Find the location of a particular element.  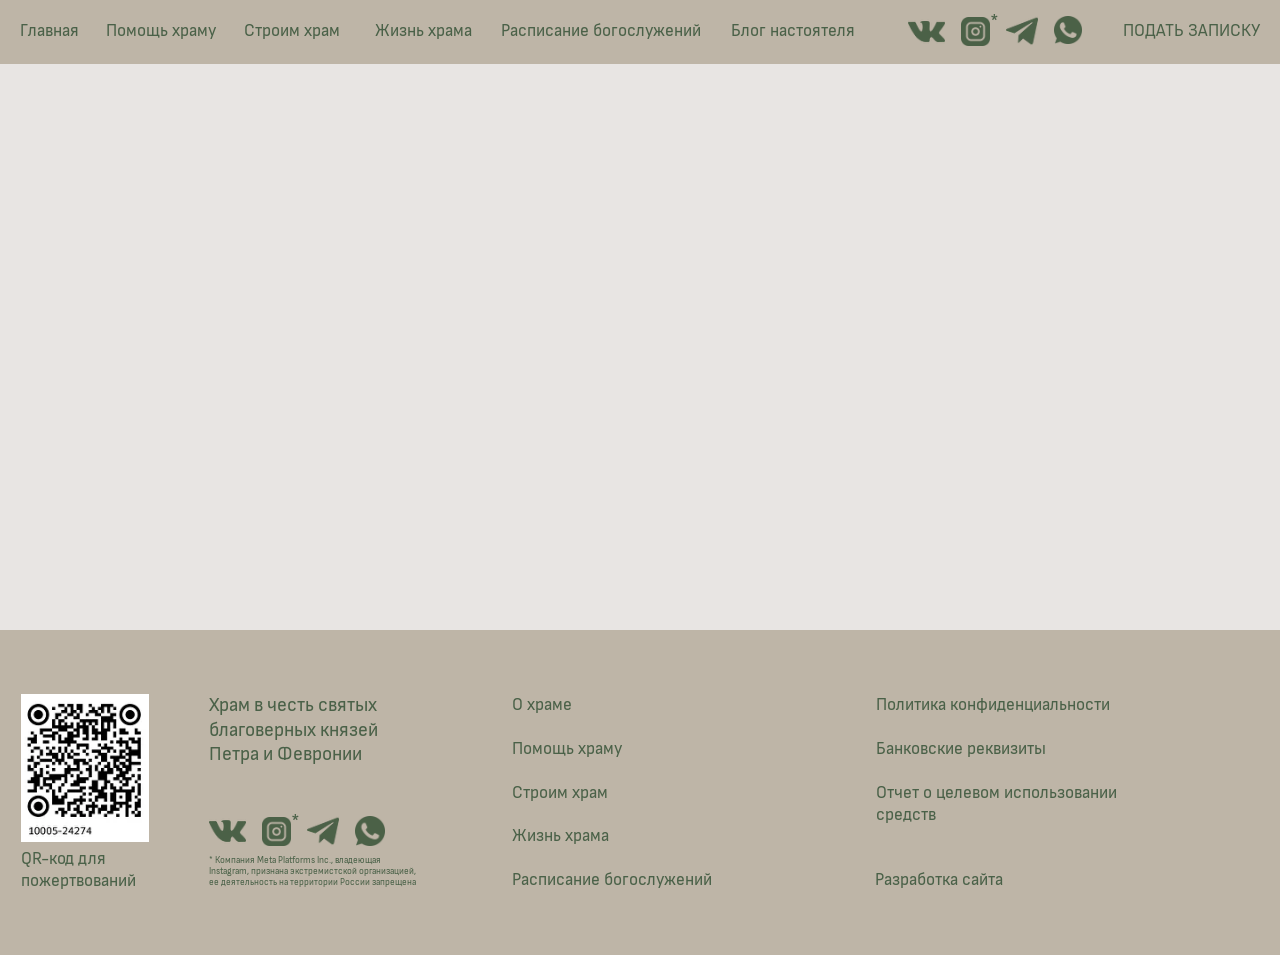

Банковские реквизиты [button] is located at coordinates (961, 749).